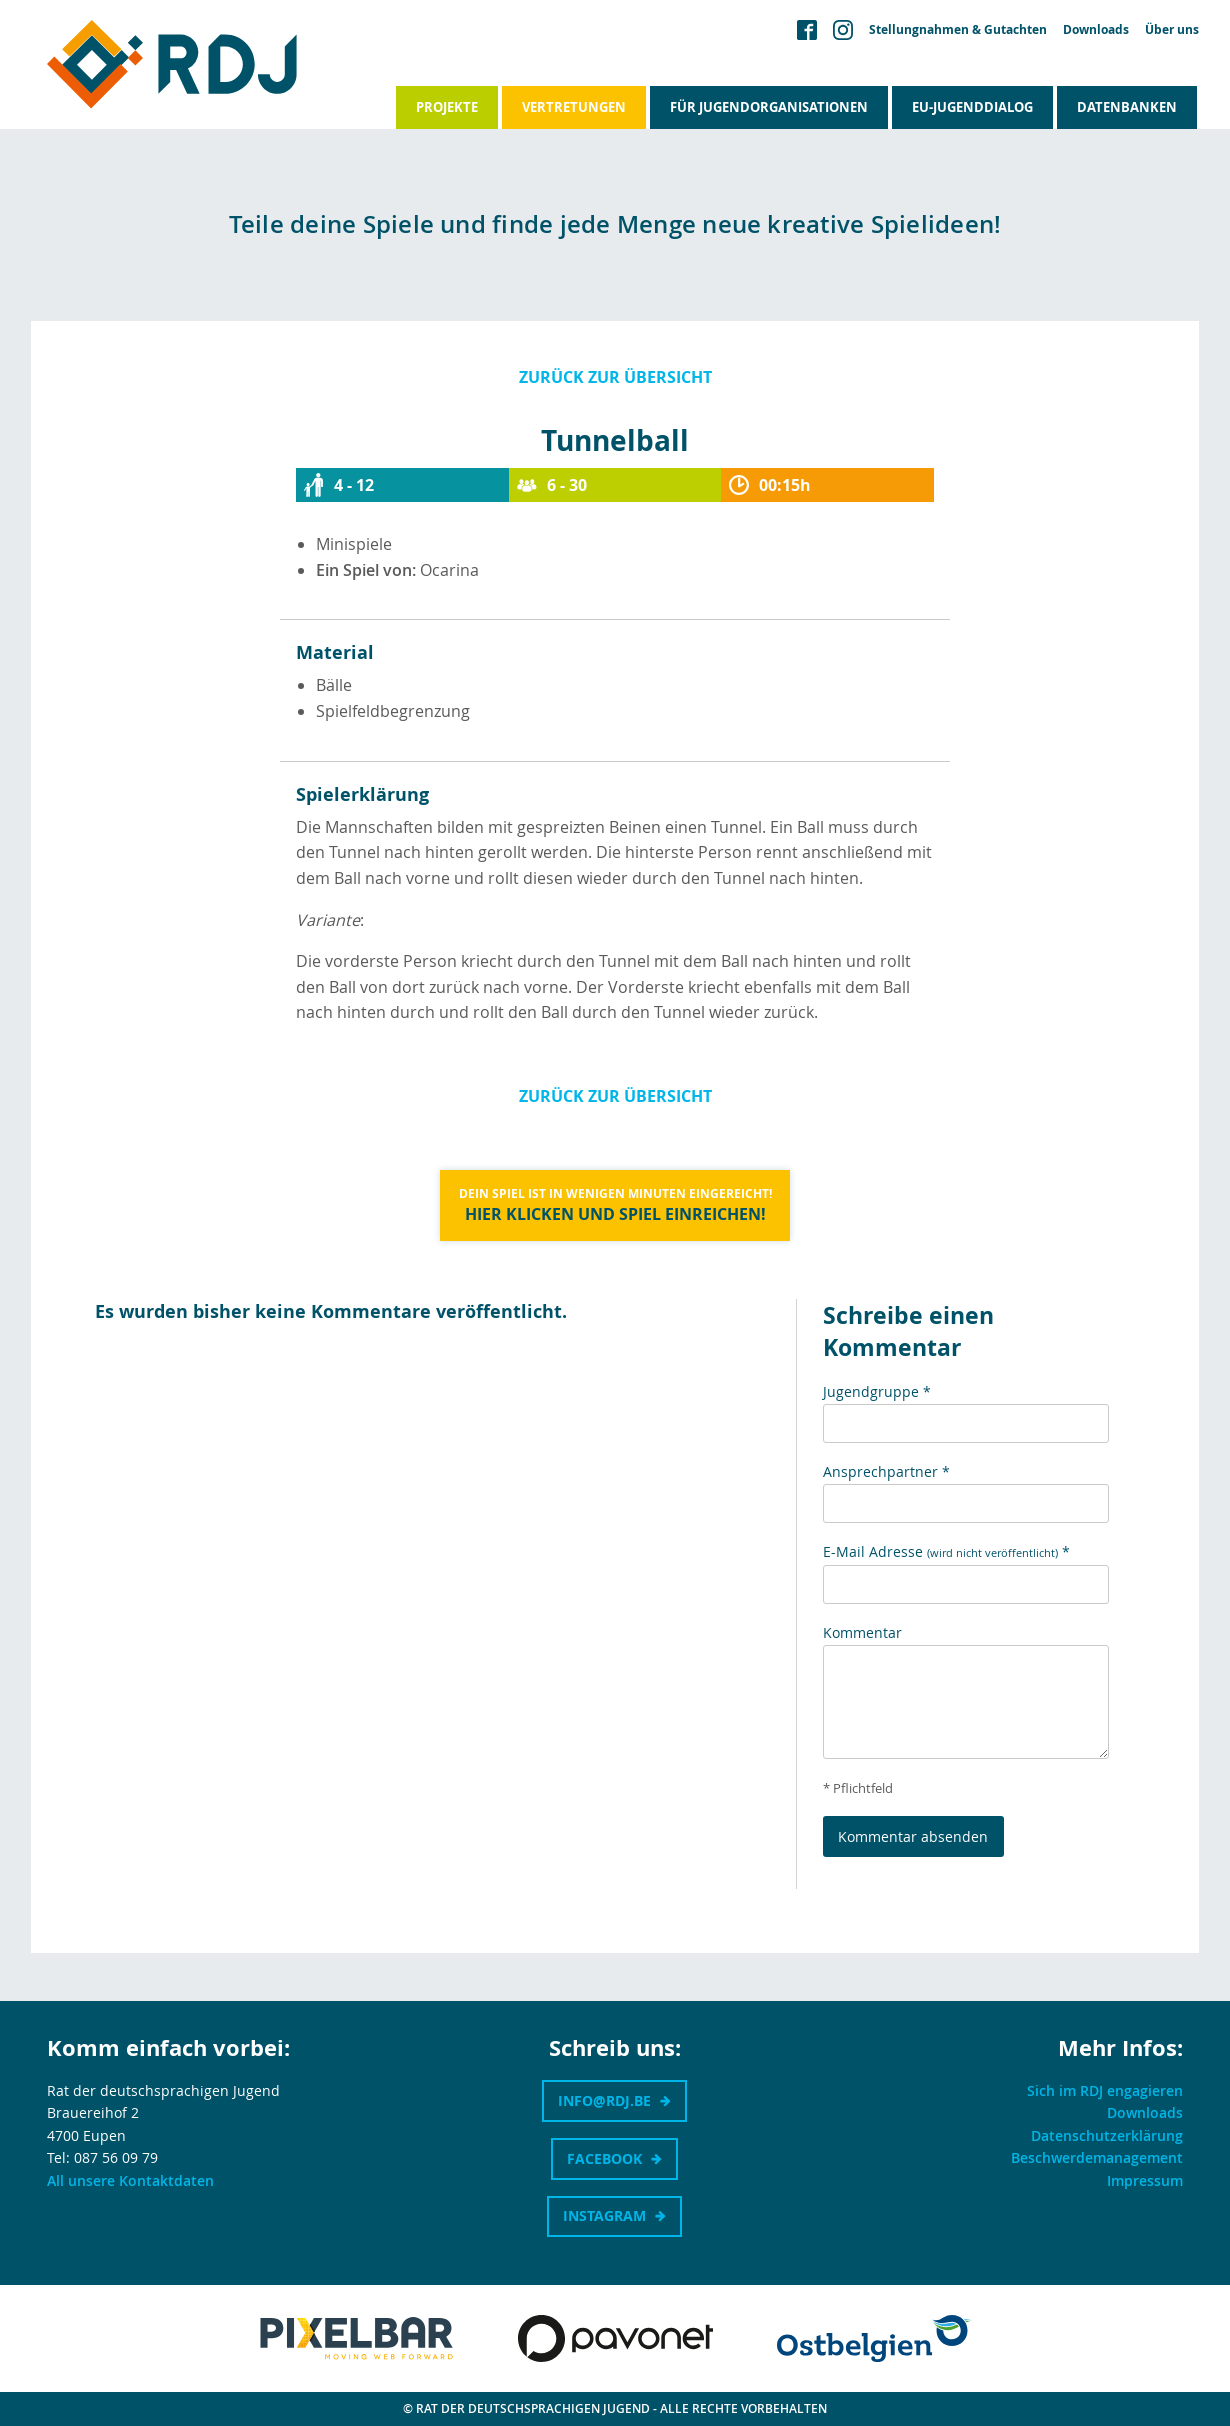  What do you see at coordinates (1127, 107) in the screenshot?
I see `Datenbanken` at bounding box center [1127, 107].